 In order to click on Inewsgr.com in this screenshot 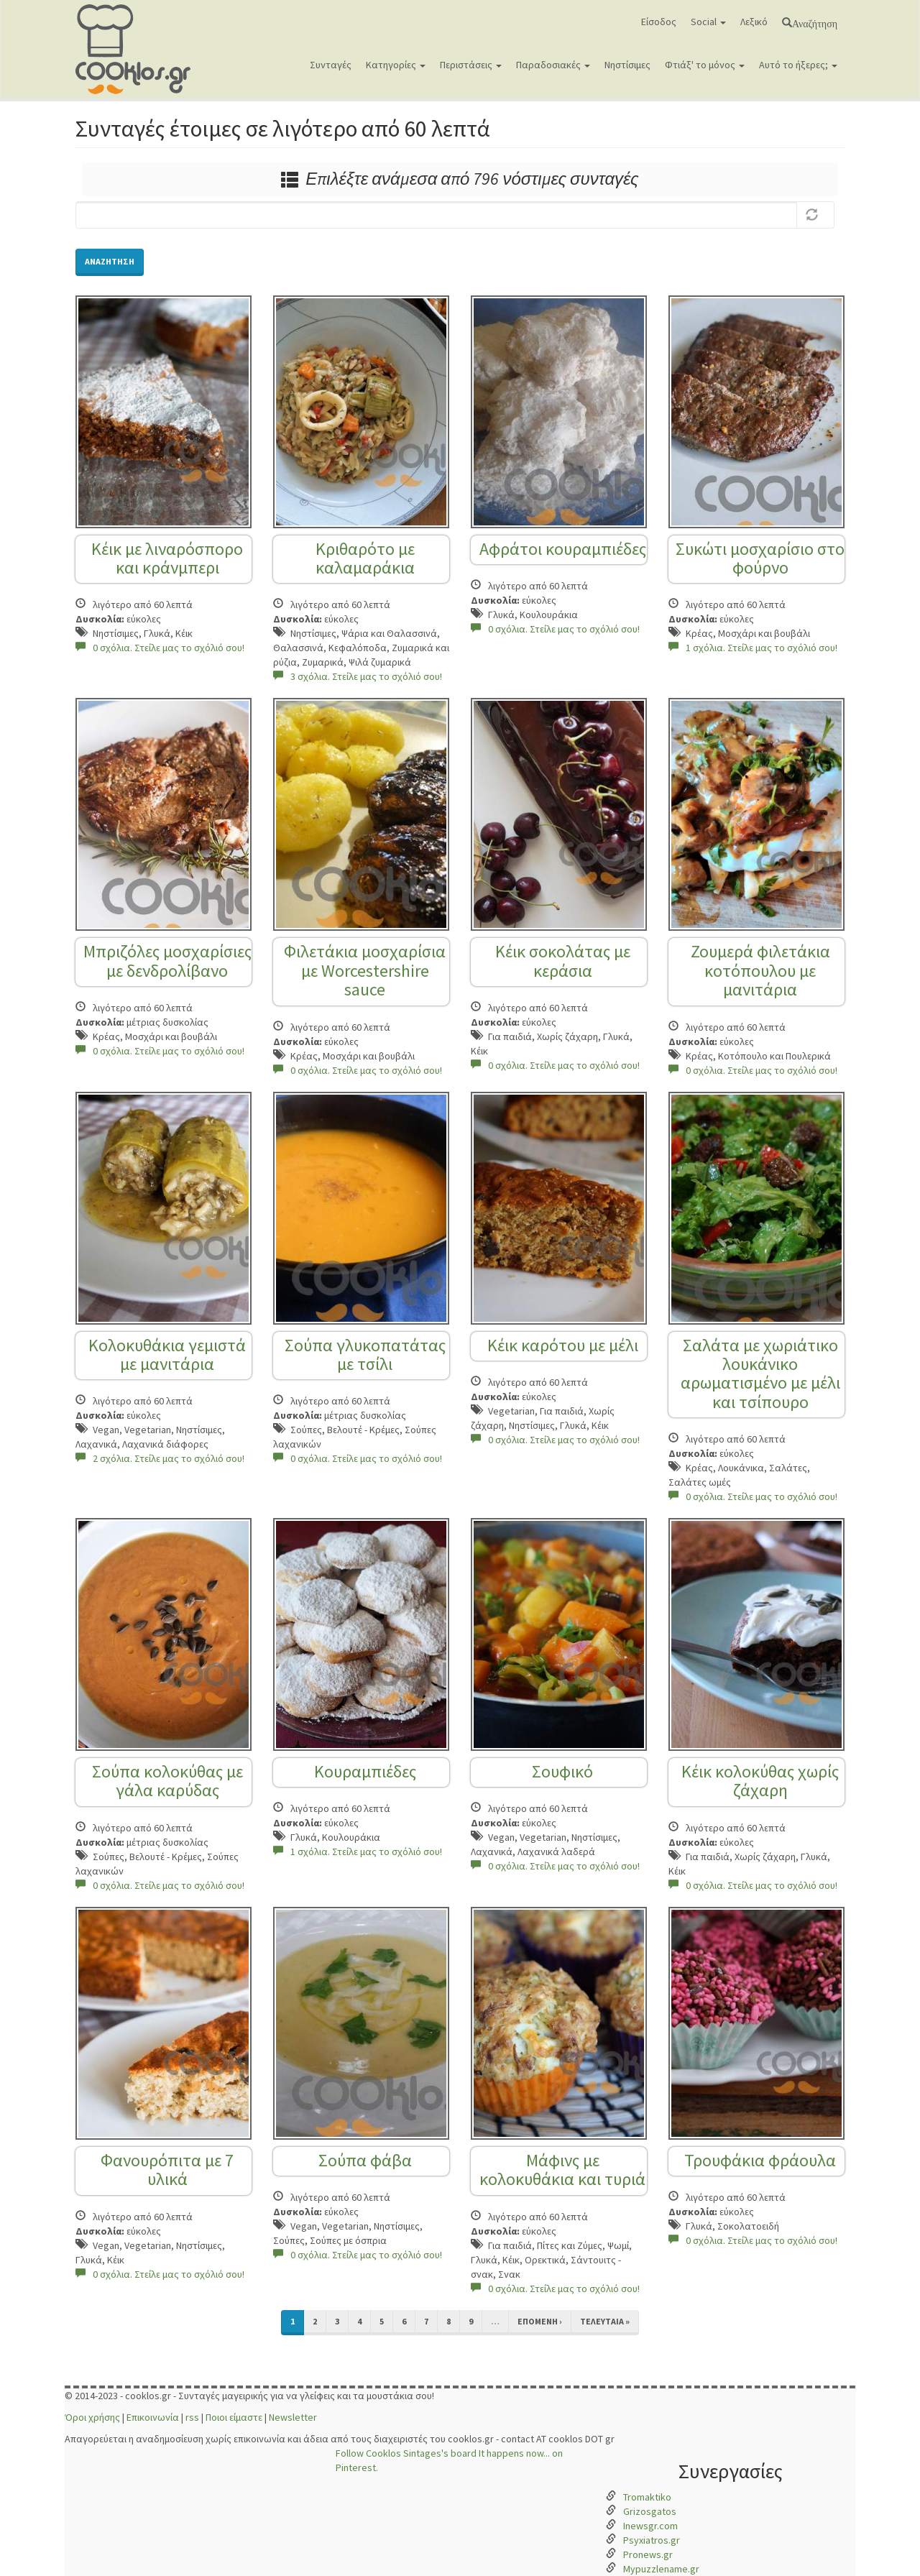, I will do `click(650, 2525)`.